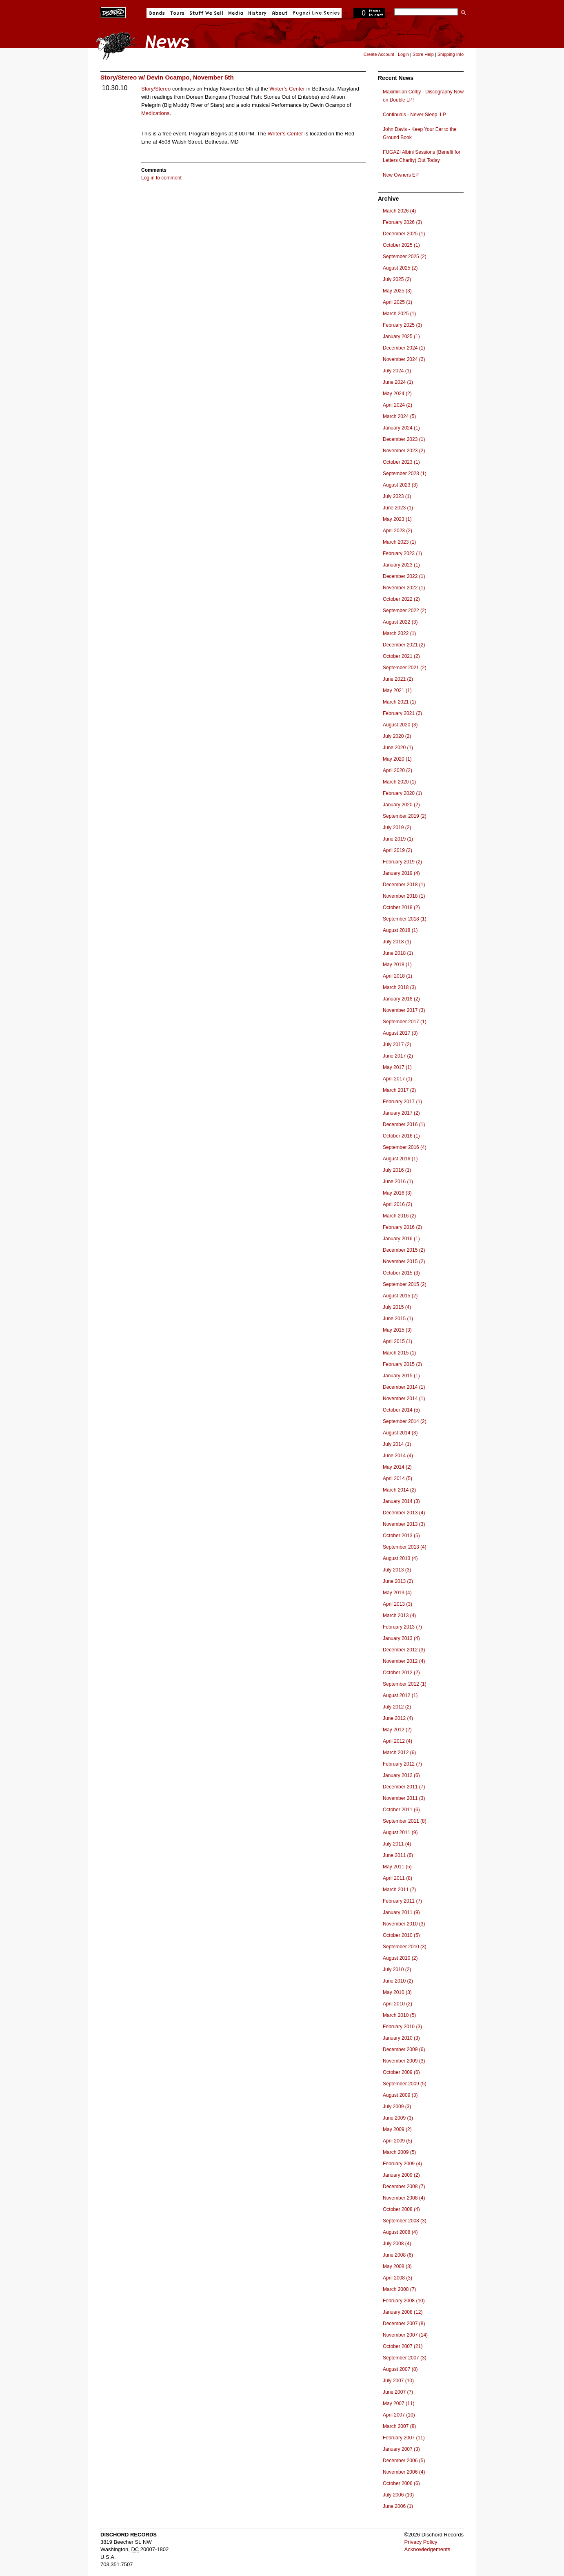 The image size is (564, 2576). I want to click on January 2011 (9), so click(401, 1912).